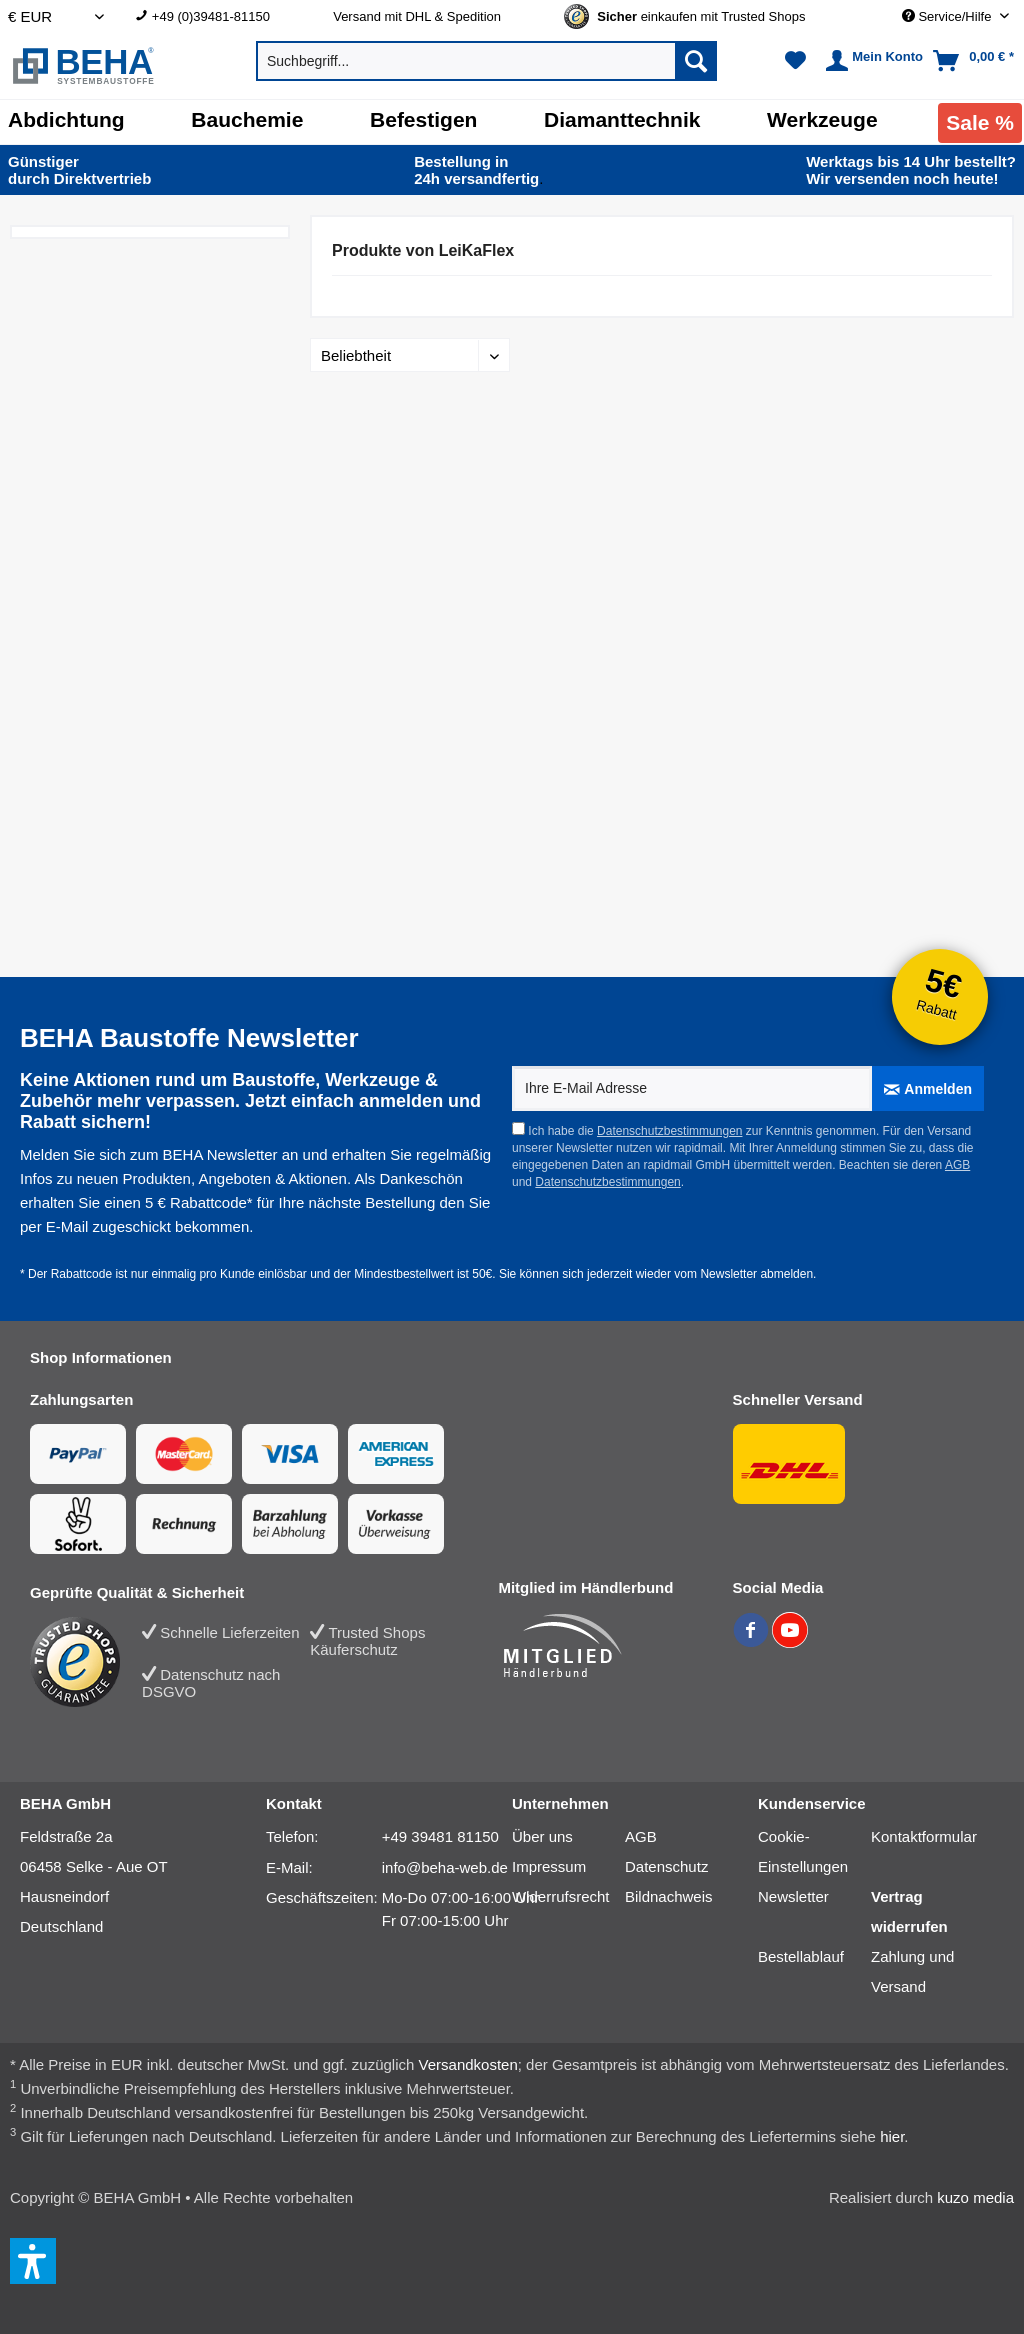 The image size is (1024, 2334). What do you see at coordinates (801, 1956) in the screenshot?
I see `Bestellablauf` at bounding box center [801, 1956].